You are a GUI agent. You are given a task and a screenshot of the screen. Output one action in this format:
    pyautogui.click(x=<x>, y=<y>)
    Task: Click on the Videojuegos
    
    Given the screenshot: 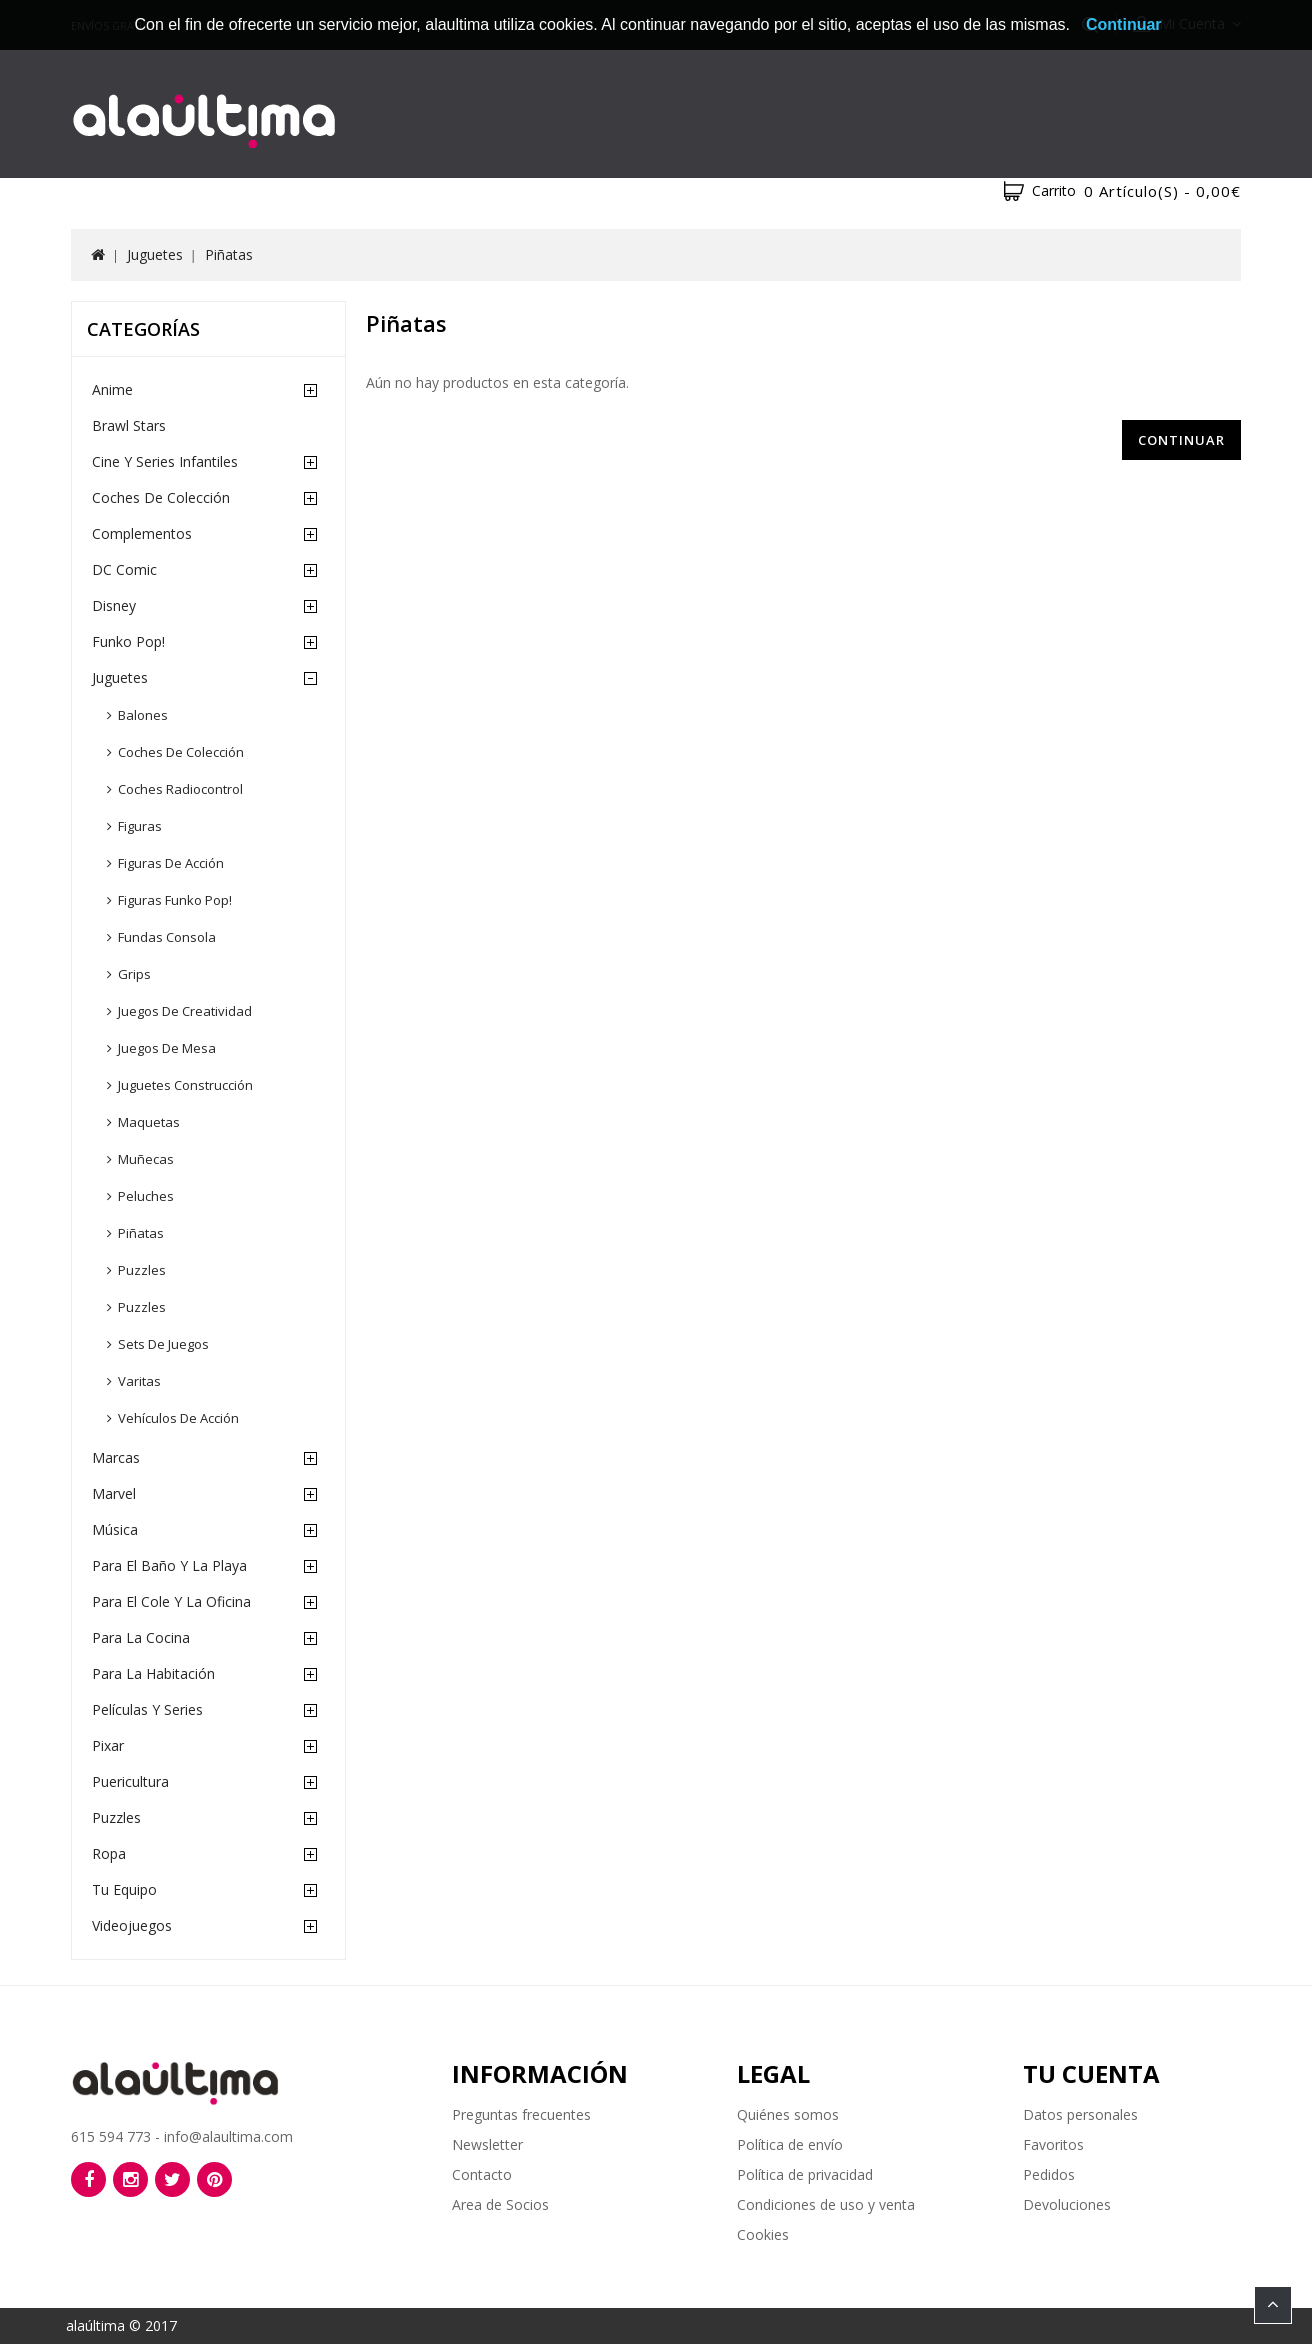 What is the action you would take?
    pyautogui.click(x=132, y=1925)
    